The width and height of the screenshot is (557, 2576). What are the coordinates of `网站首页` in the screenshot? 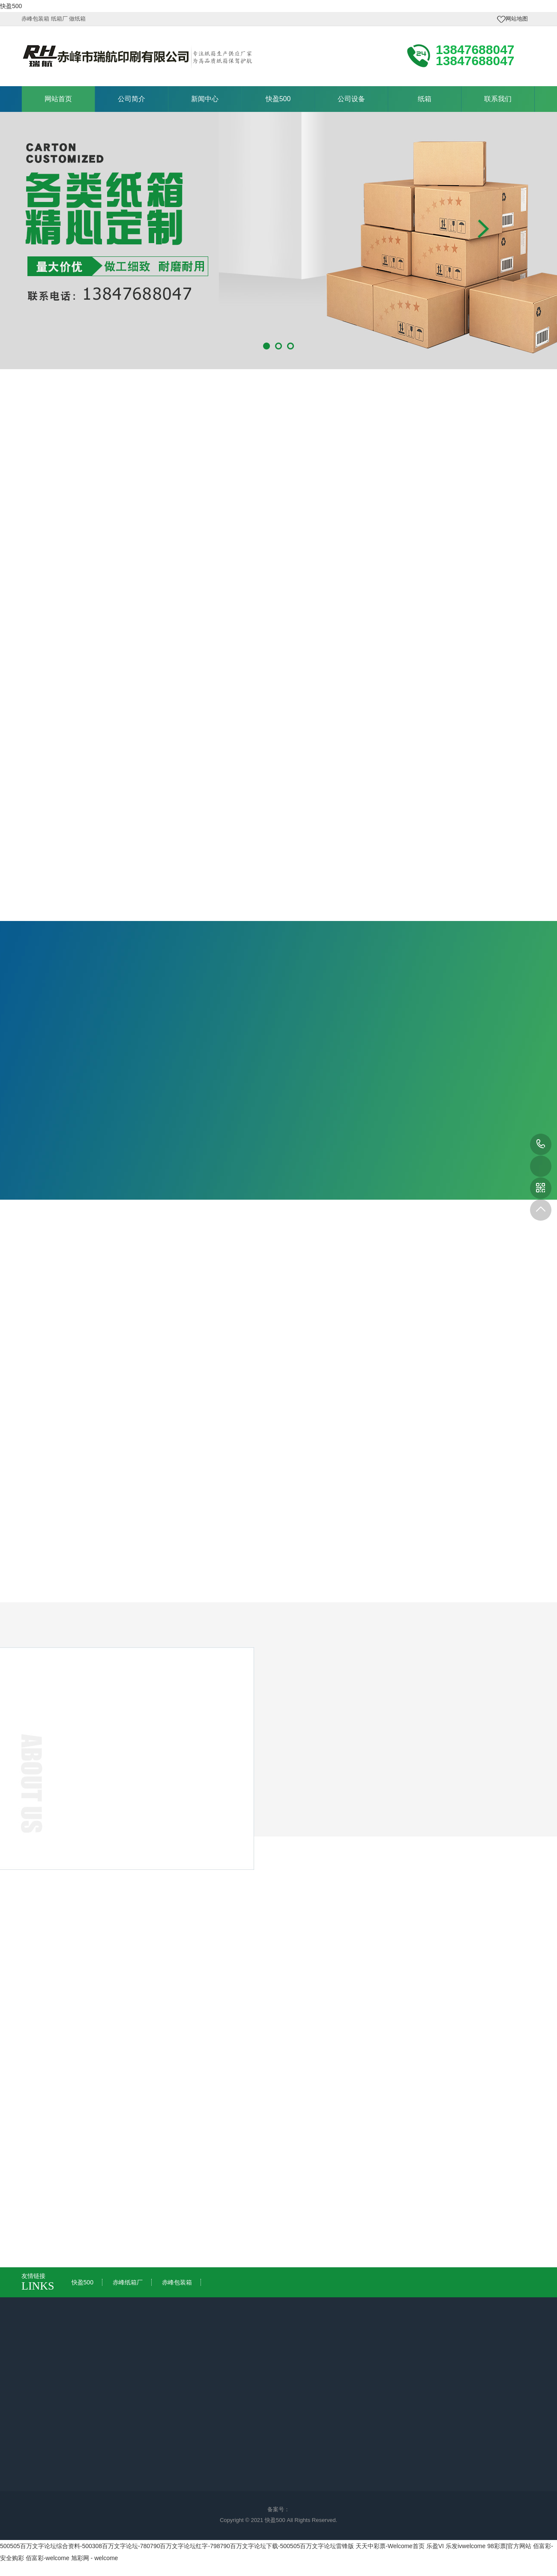 It's located at (58, 98).